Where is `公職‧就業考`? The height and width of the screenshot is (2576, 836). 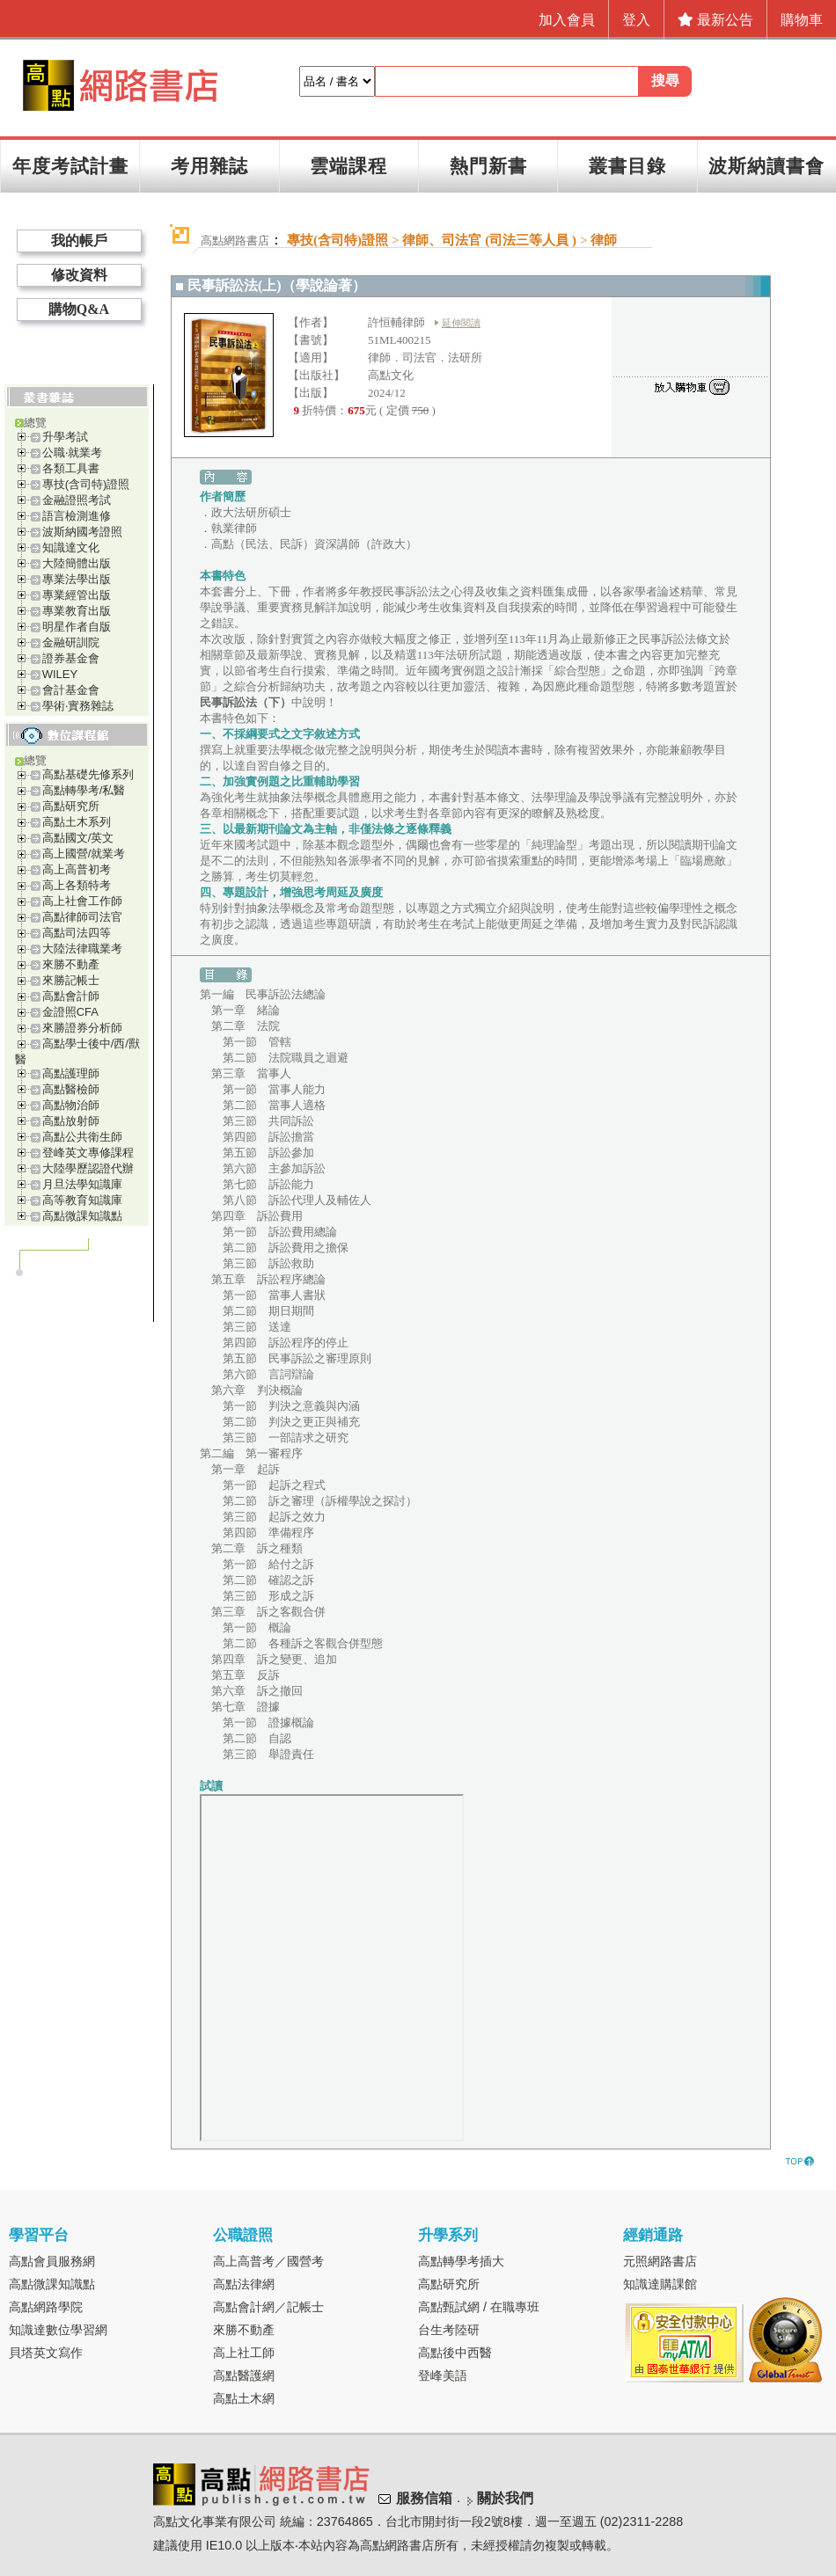 公職‧就業考 is located at coordinates (72, 452).